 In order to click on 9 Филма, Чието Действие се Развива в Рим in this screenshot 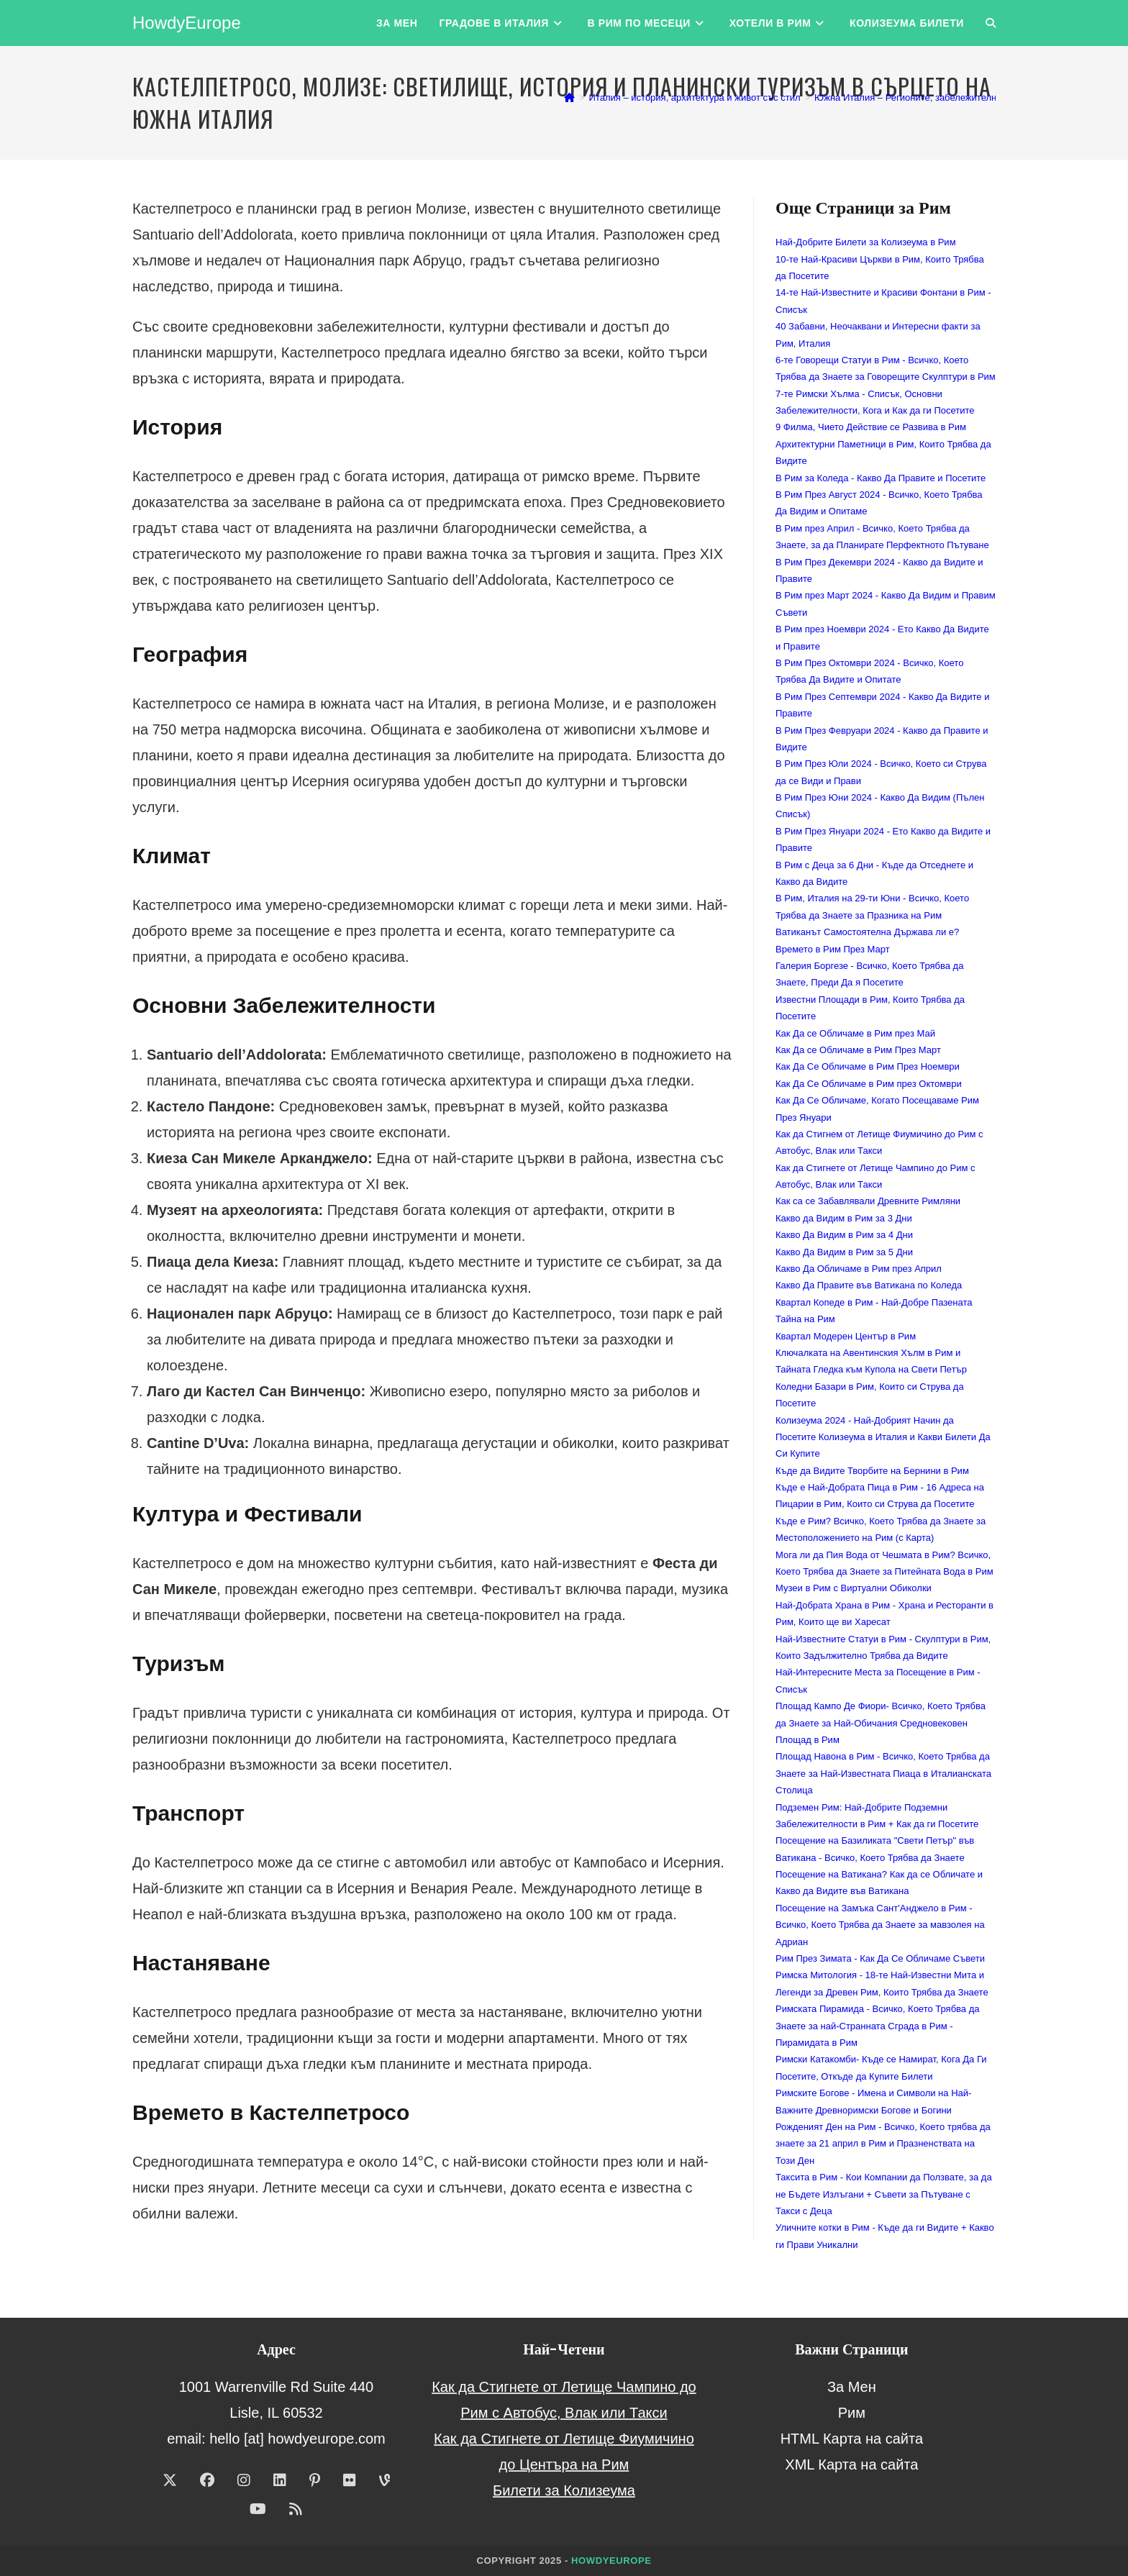, I will do `click(871, 427)`.